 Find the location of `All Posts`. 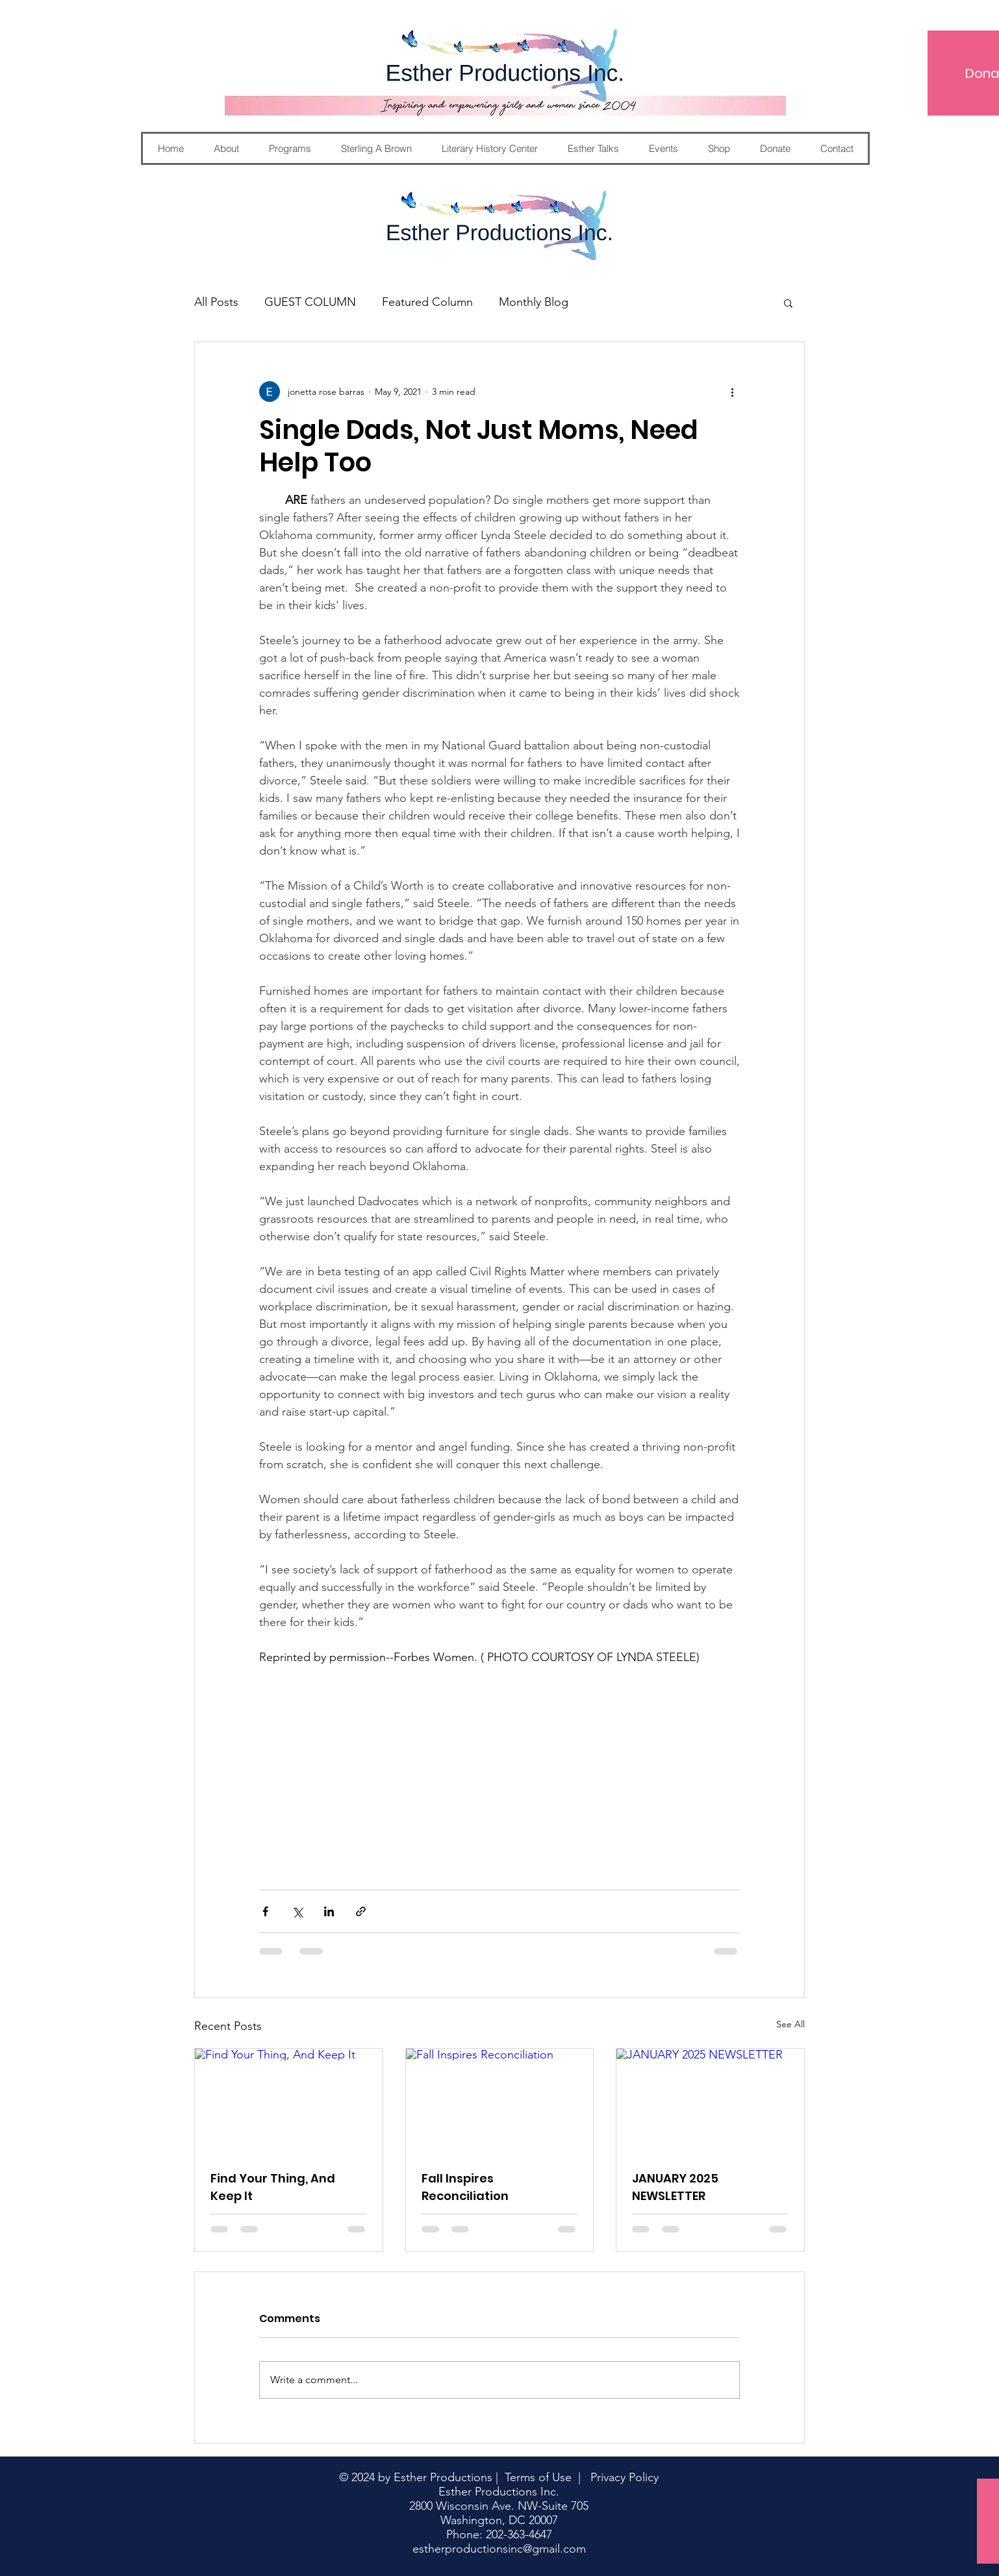

All Posts is located at coordinates (216, 302).